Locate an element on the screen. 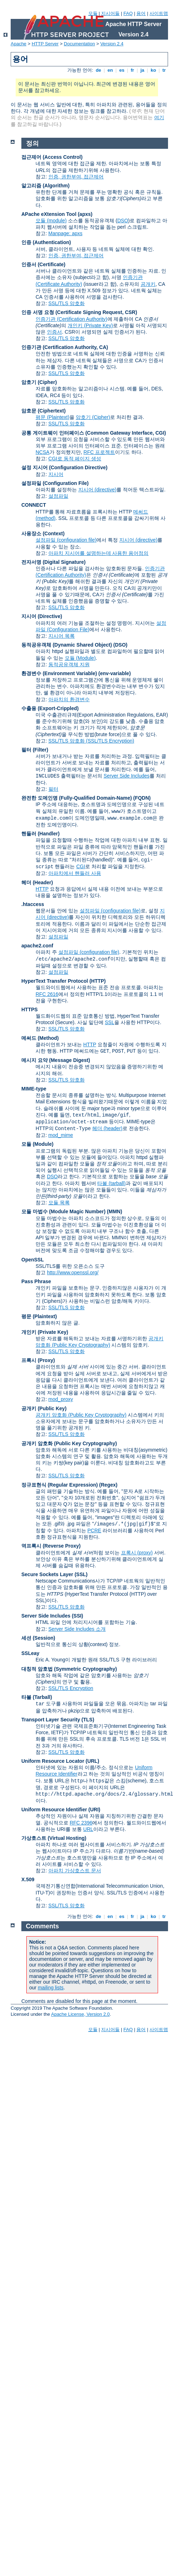 The image size is (173, 2576). 필터 (Filter) is located at coordinates (34, 750).